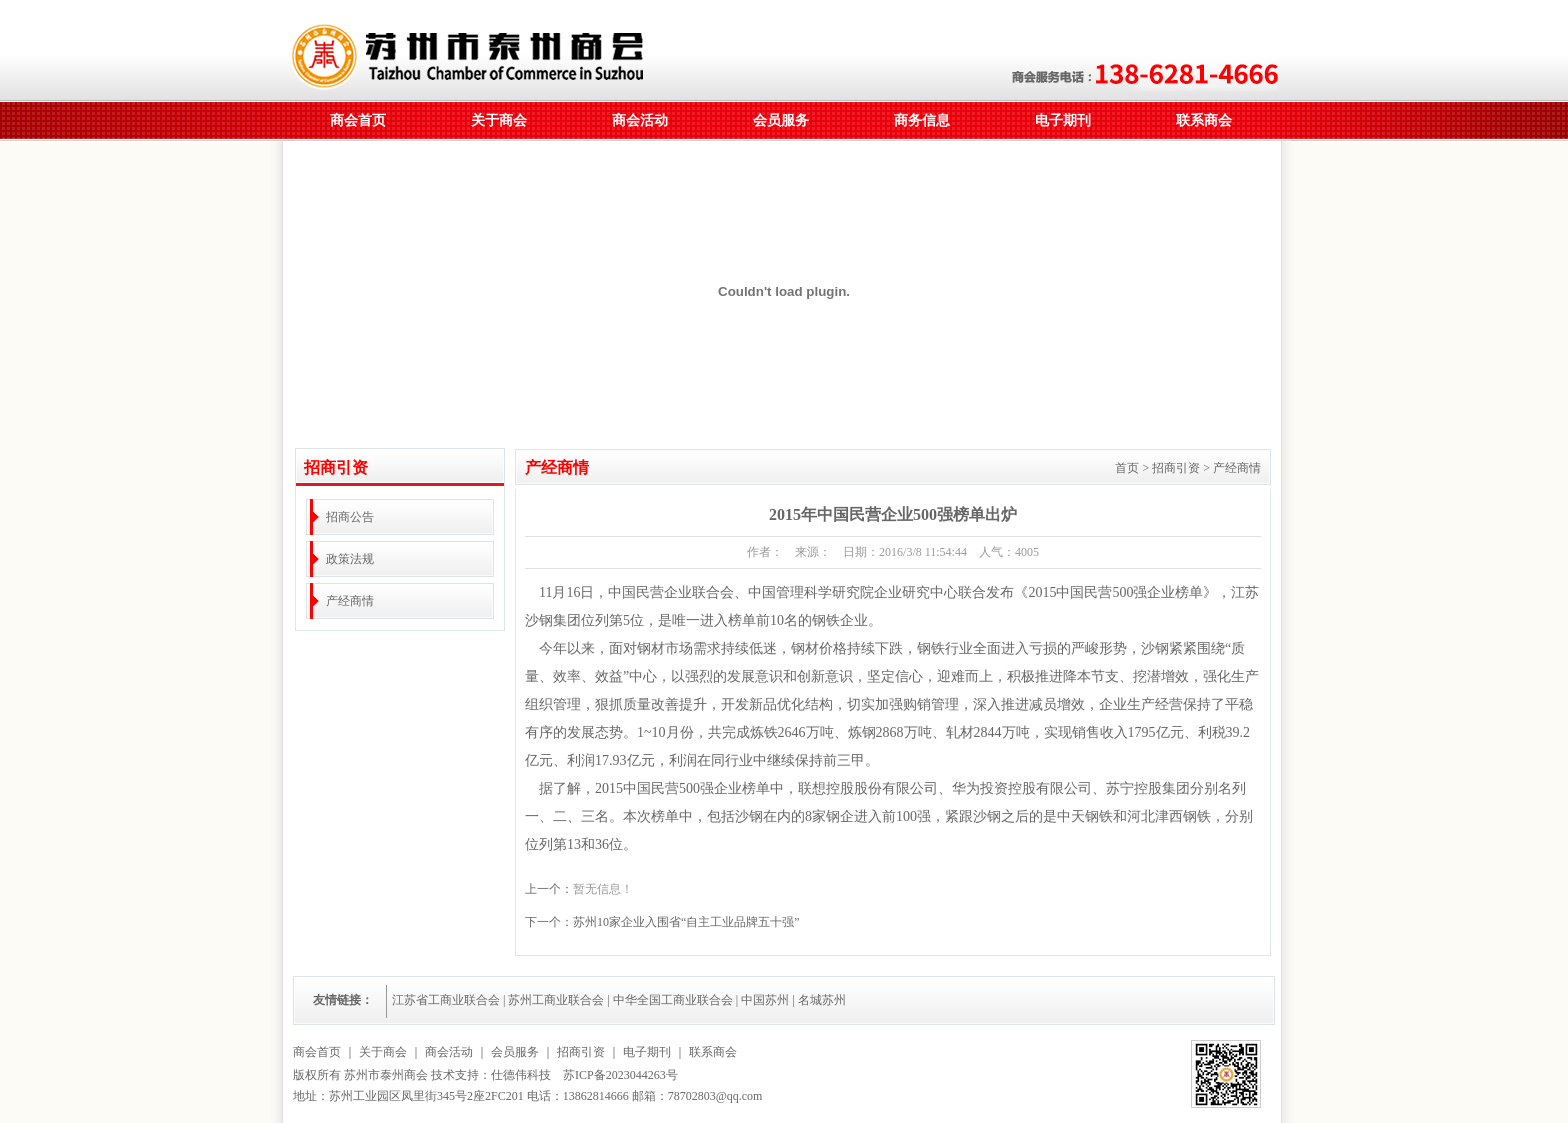  I want to click on 中国苏州, so click(765, 1000).